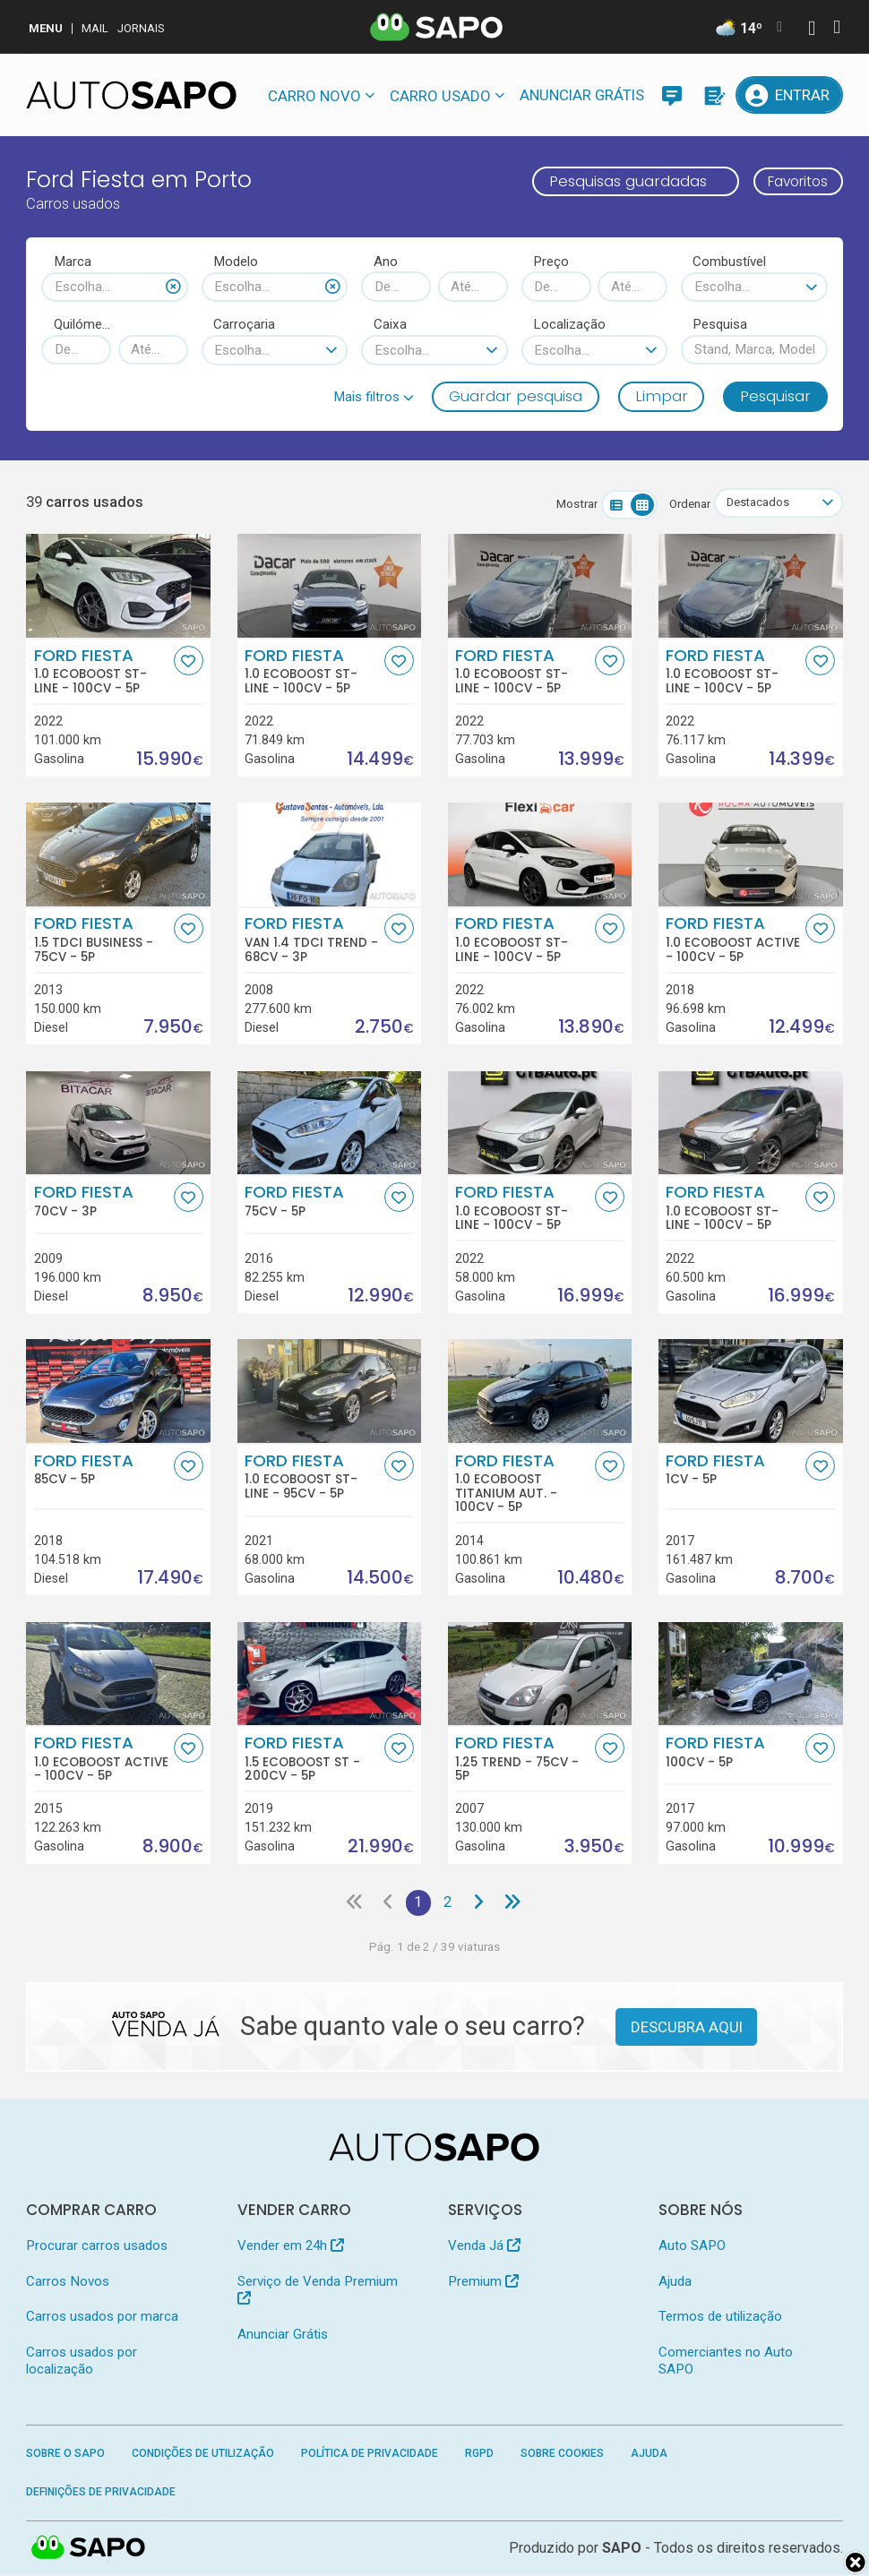 The image size is (869, 2576). Describe the element at coordinates (616, 181) in the screenshot. I see `Pesquisas guardadas` at that location.